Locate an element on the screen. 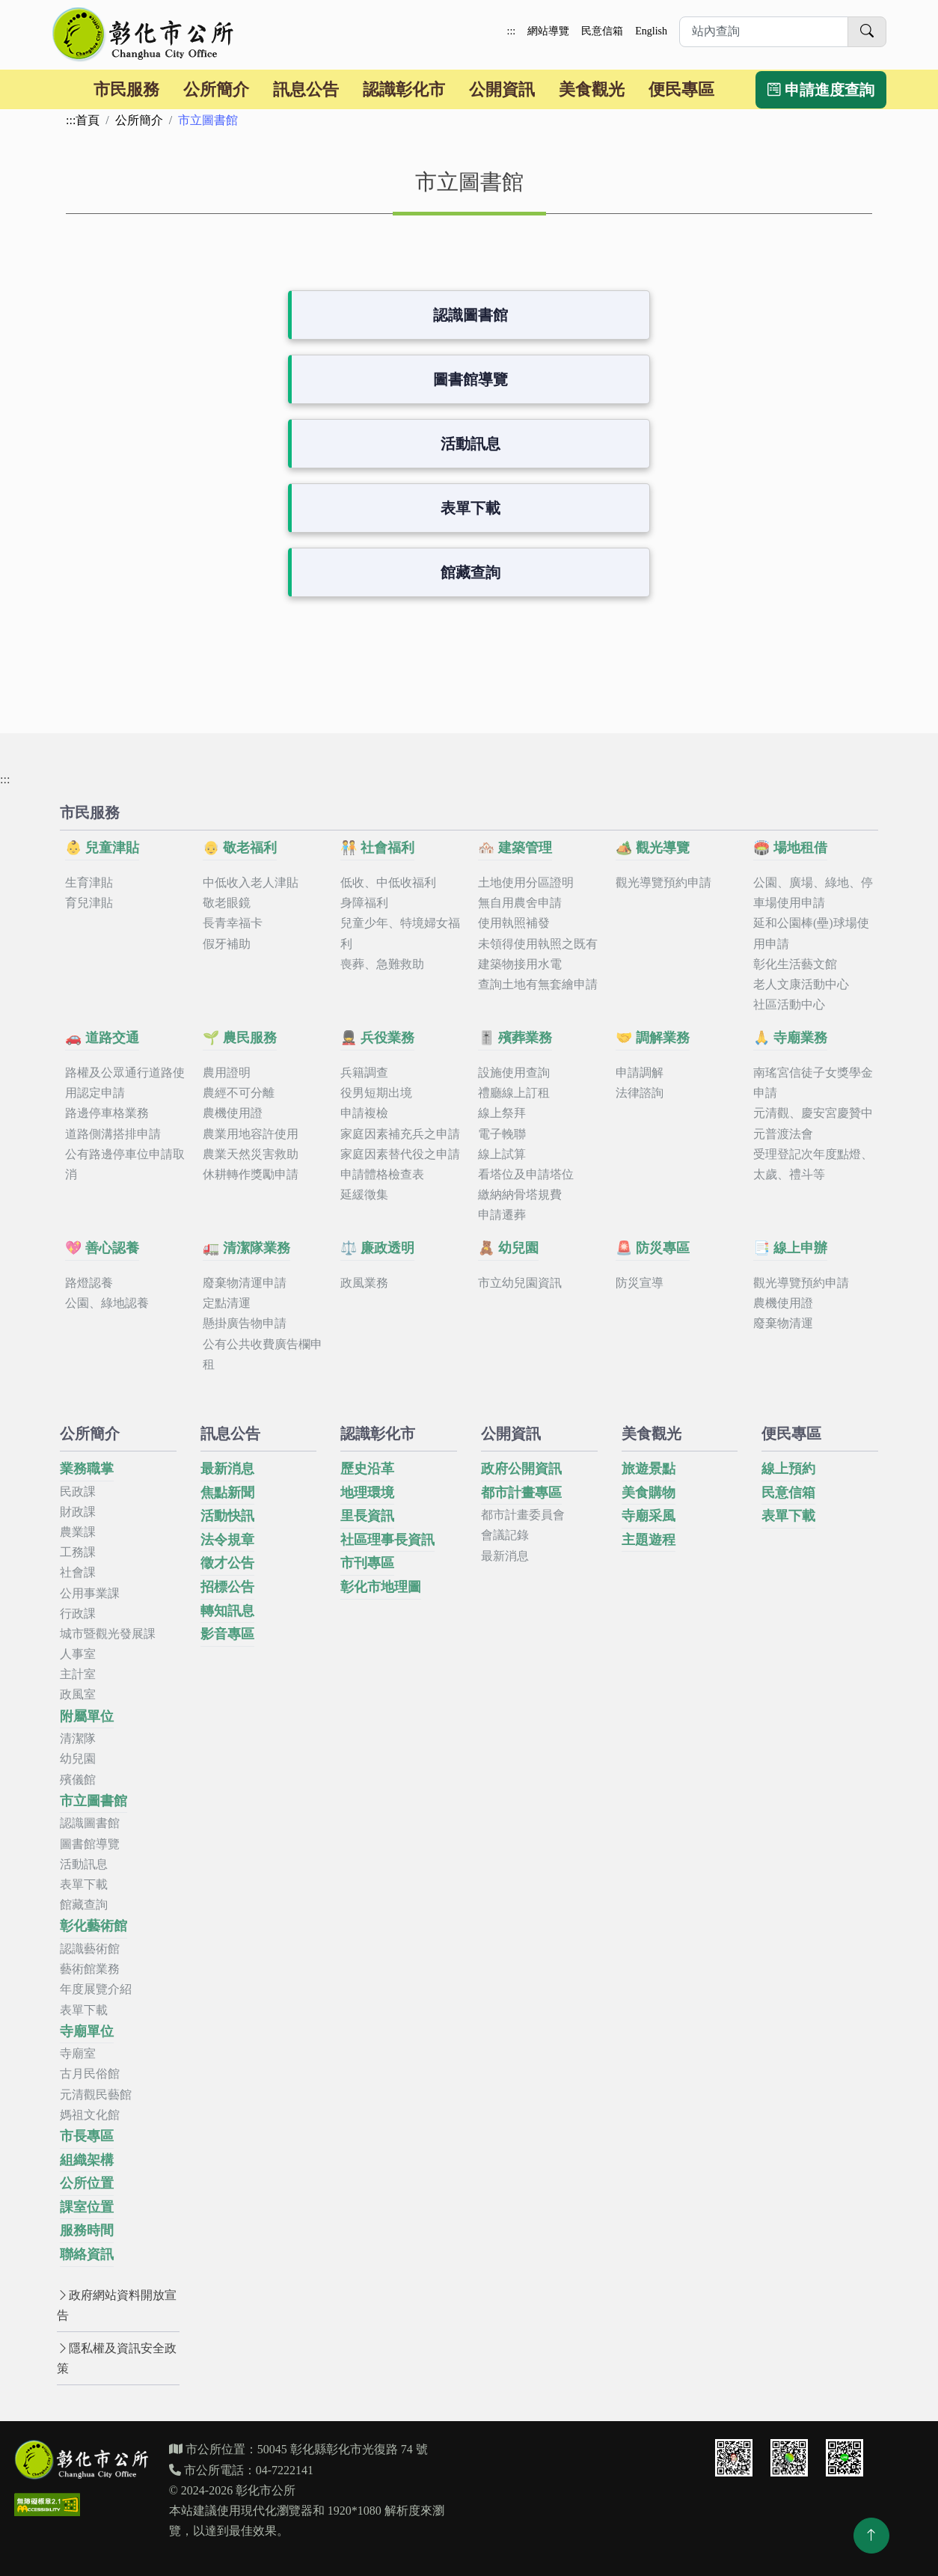 The image size is (938, 2576). 懸掛廣告物申請 is located at coordinates (244, 1323).